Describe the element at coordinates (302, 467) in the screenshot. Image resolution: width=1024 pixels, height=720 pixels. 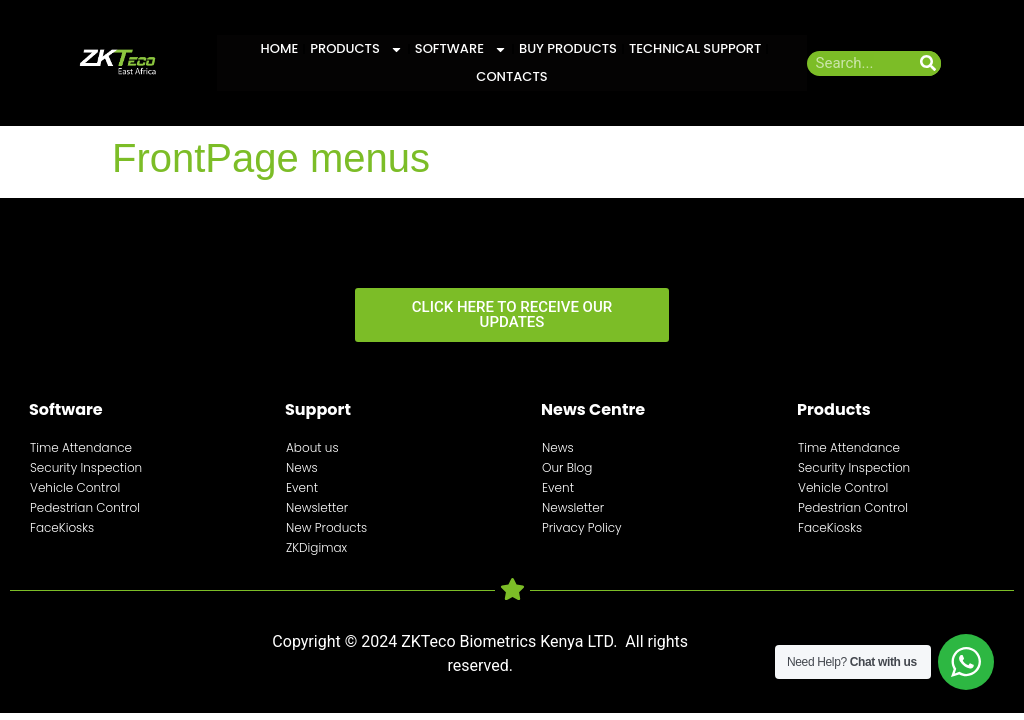
I see `News` at that location.